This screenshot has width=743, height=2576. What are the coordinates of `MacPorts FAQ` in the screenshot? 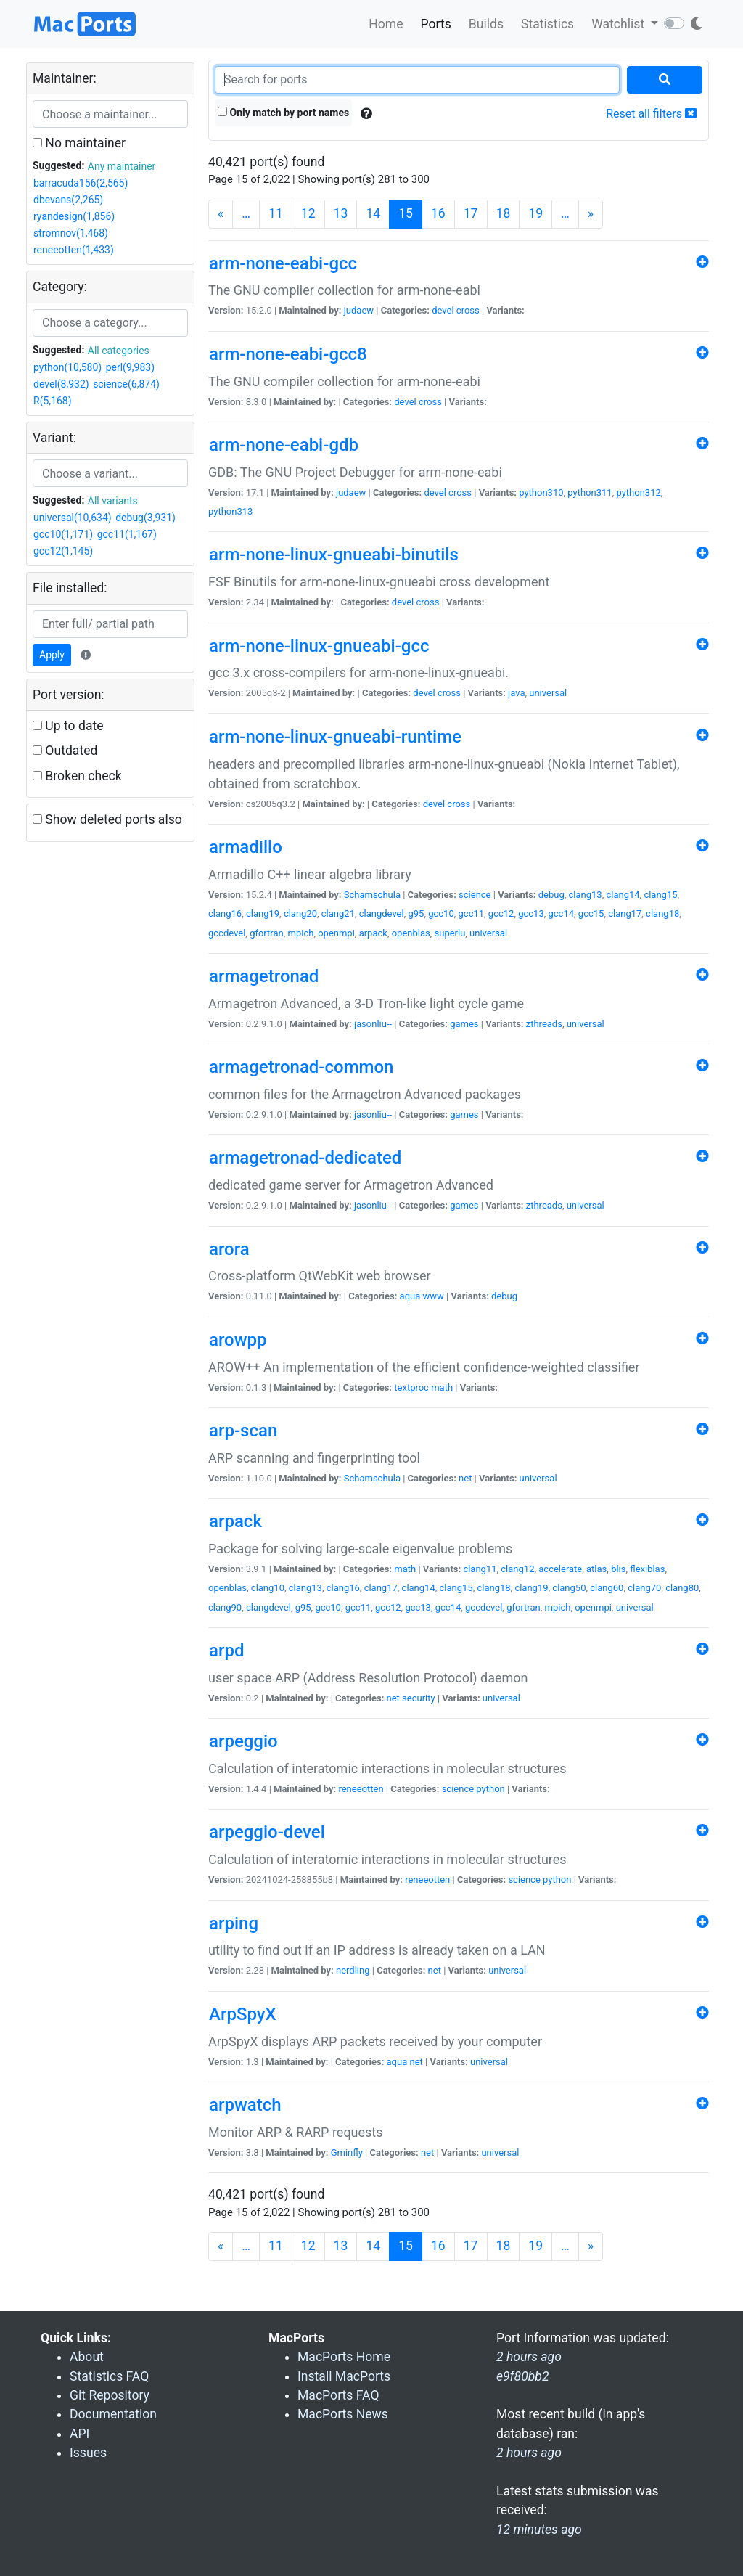 It's located at (338, 2395).